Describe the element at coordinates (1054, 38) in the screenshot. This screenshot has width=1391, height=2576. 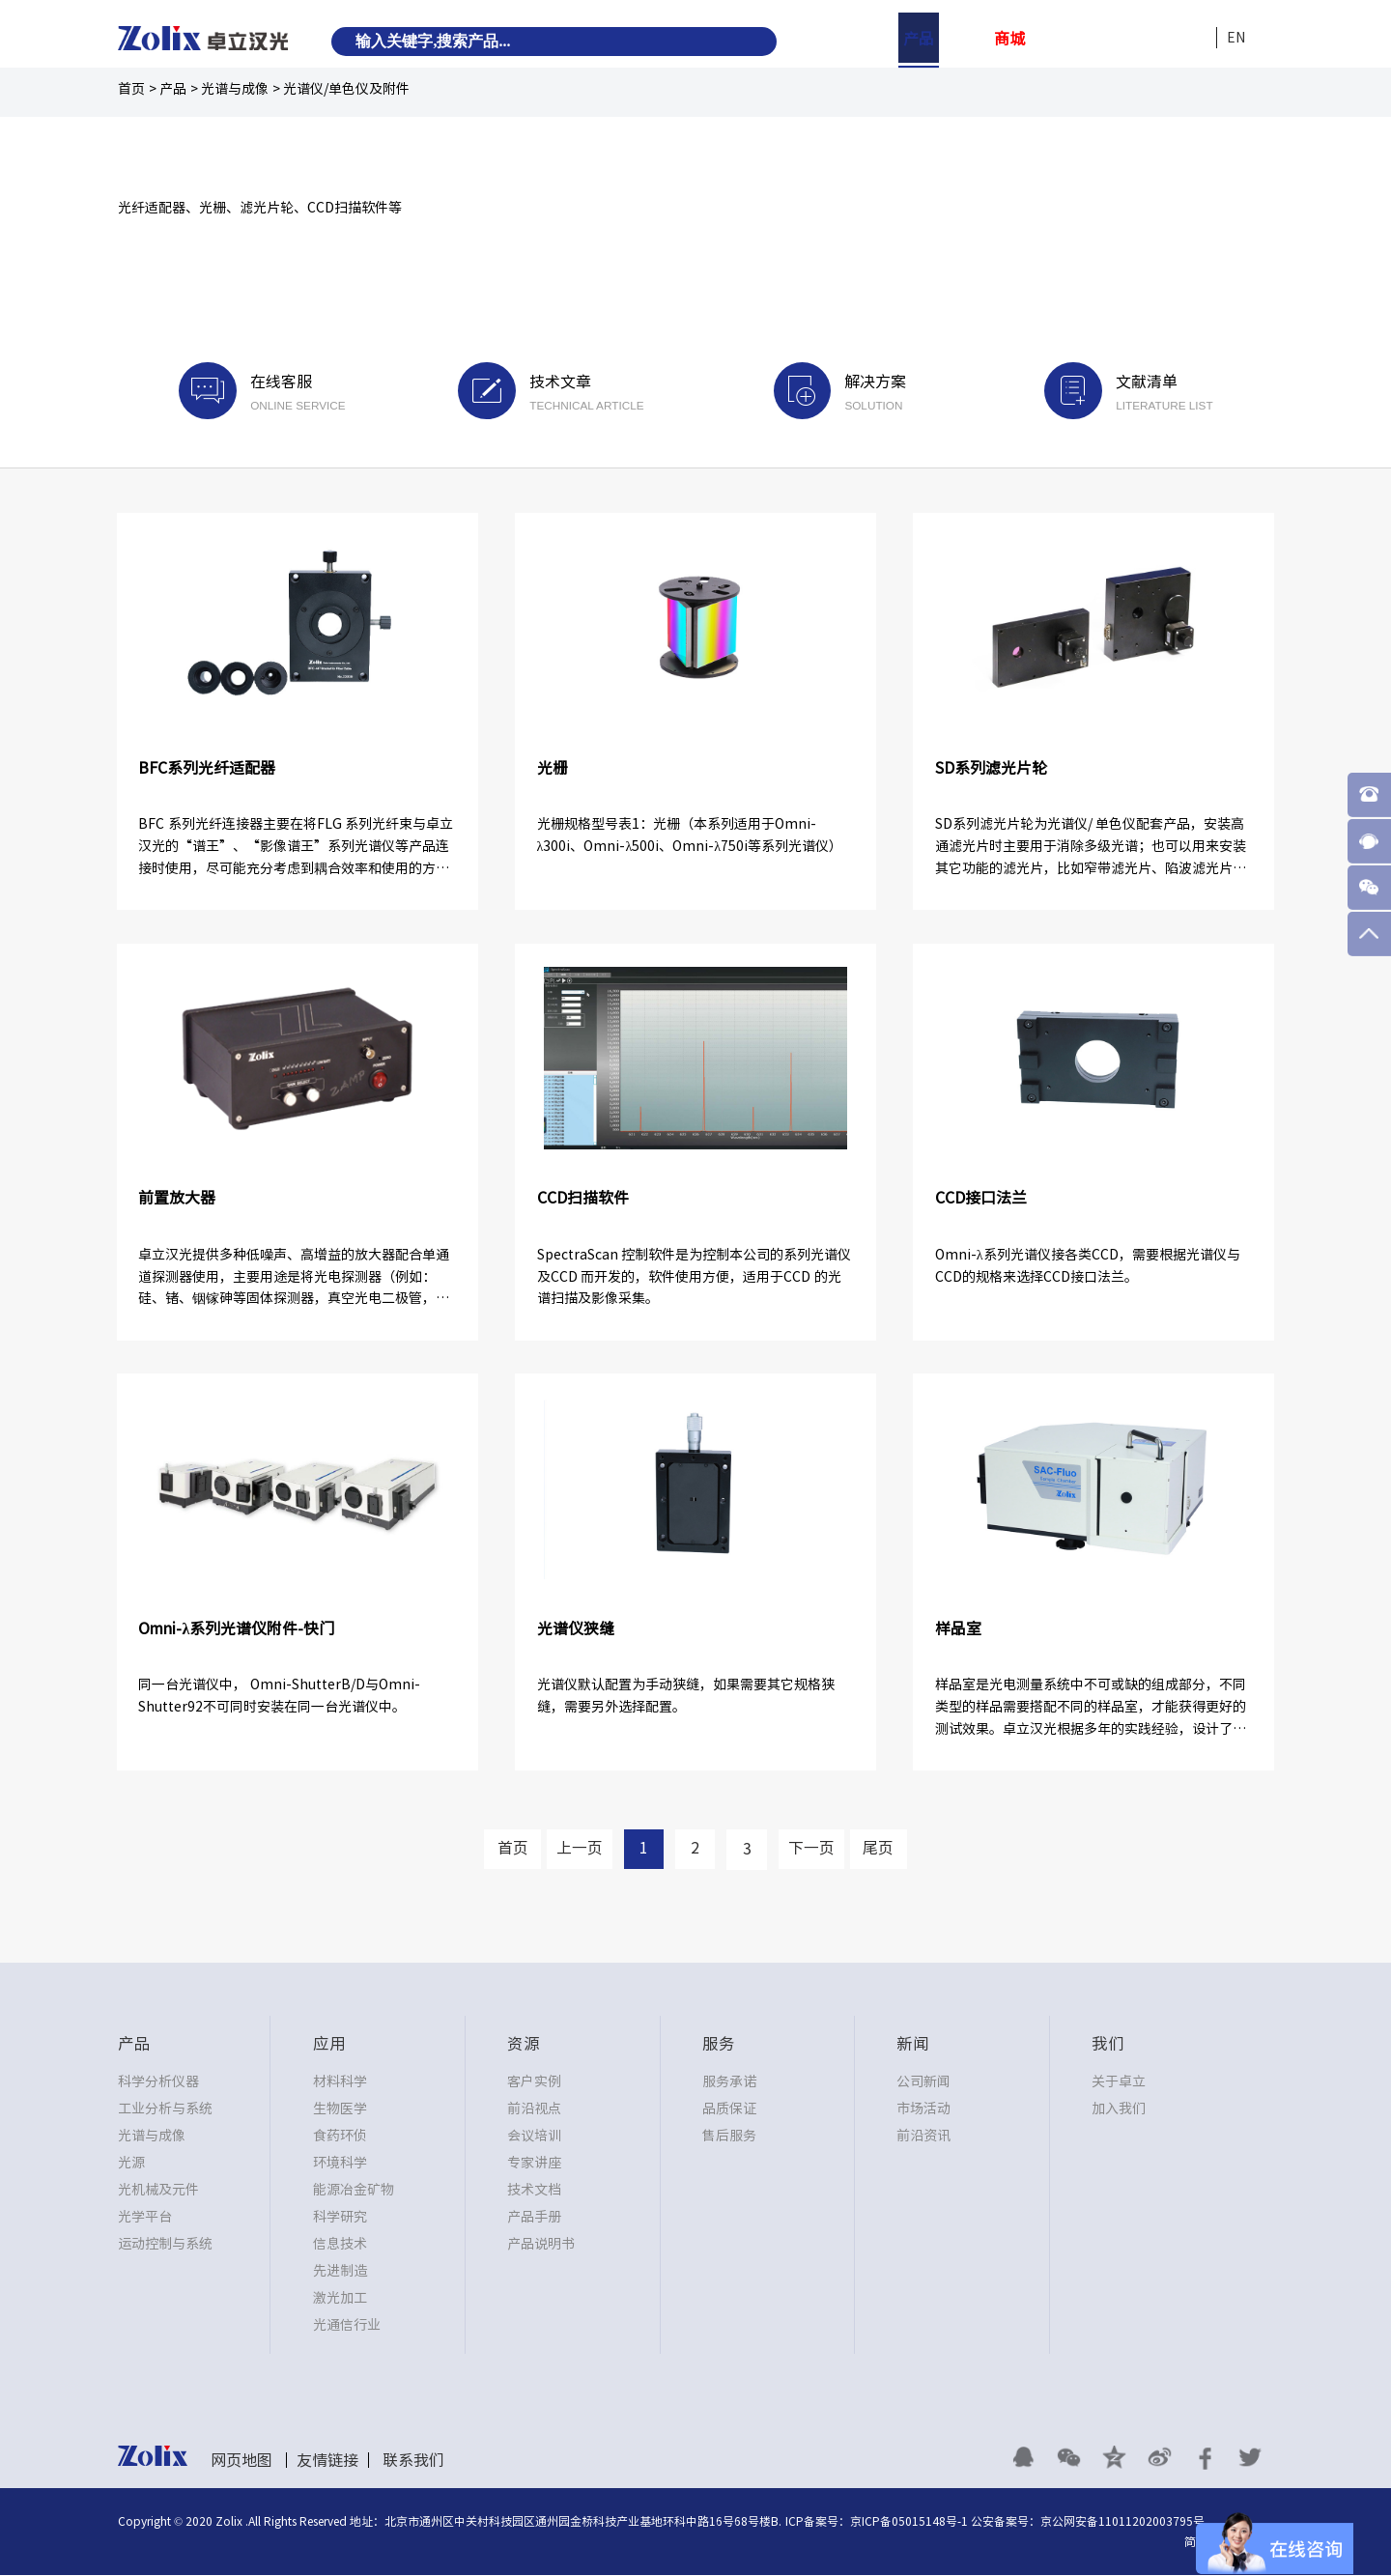
I see `资源` at that location.